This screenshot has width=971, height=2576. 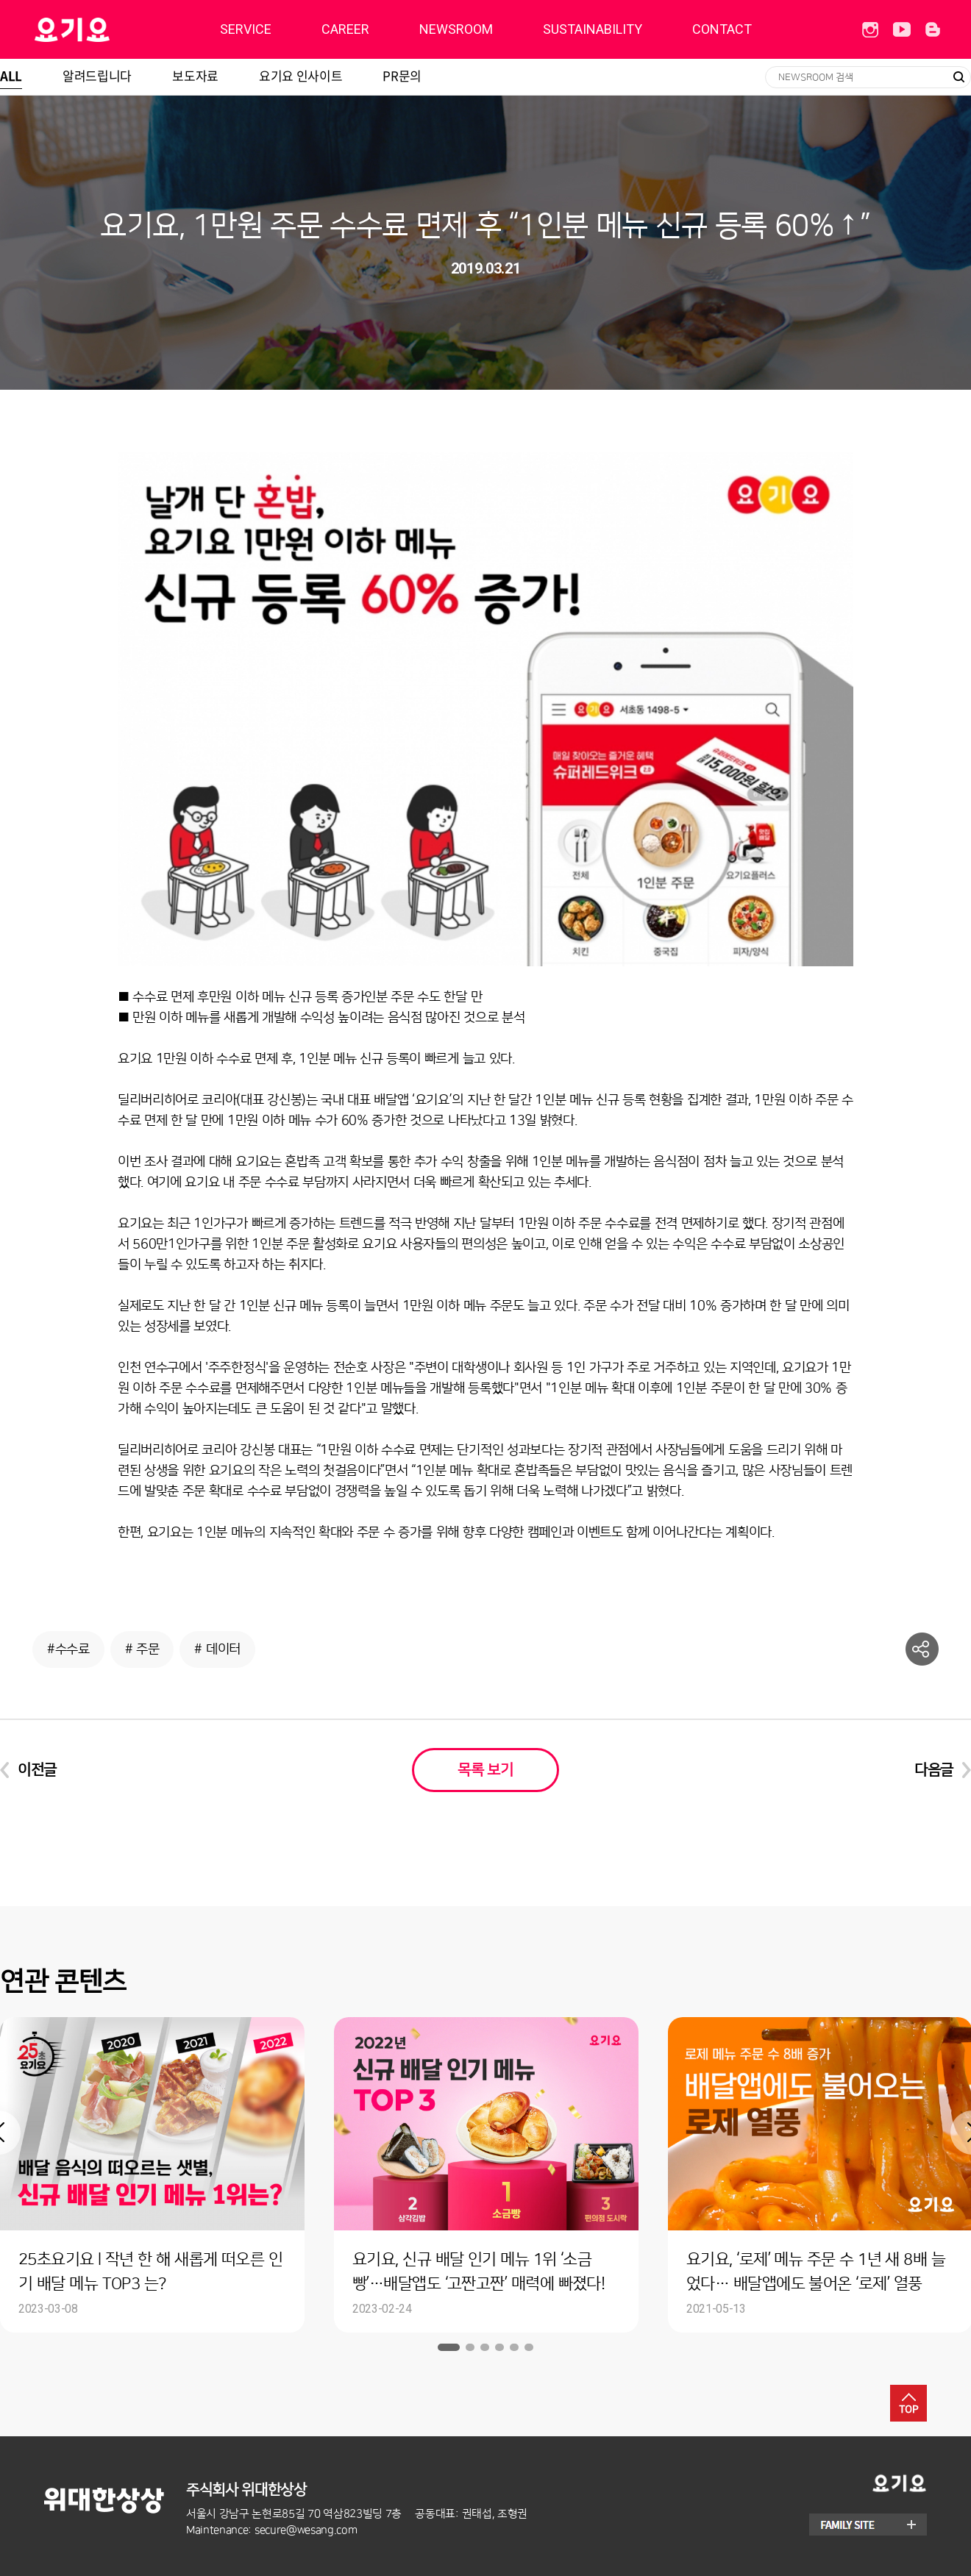 I want to click on 요기요 인사이트, so click(x=300, y=75).